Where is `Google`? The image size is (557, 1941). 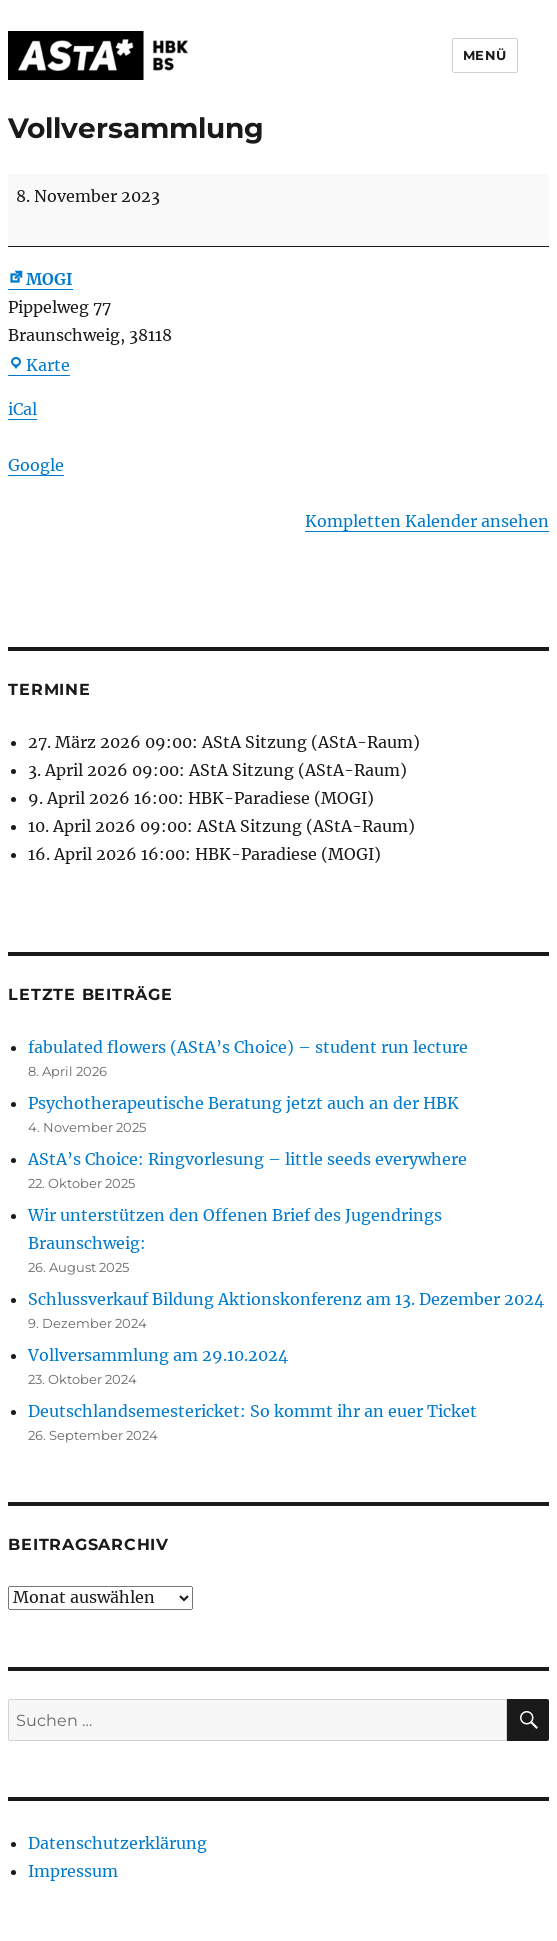
Google is located at coordinates (36, 465).